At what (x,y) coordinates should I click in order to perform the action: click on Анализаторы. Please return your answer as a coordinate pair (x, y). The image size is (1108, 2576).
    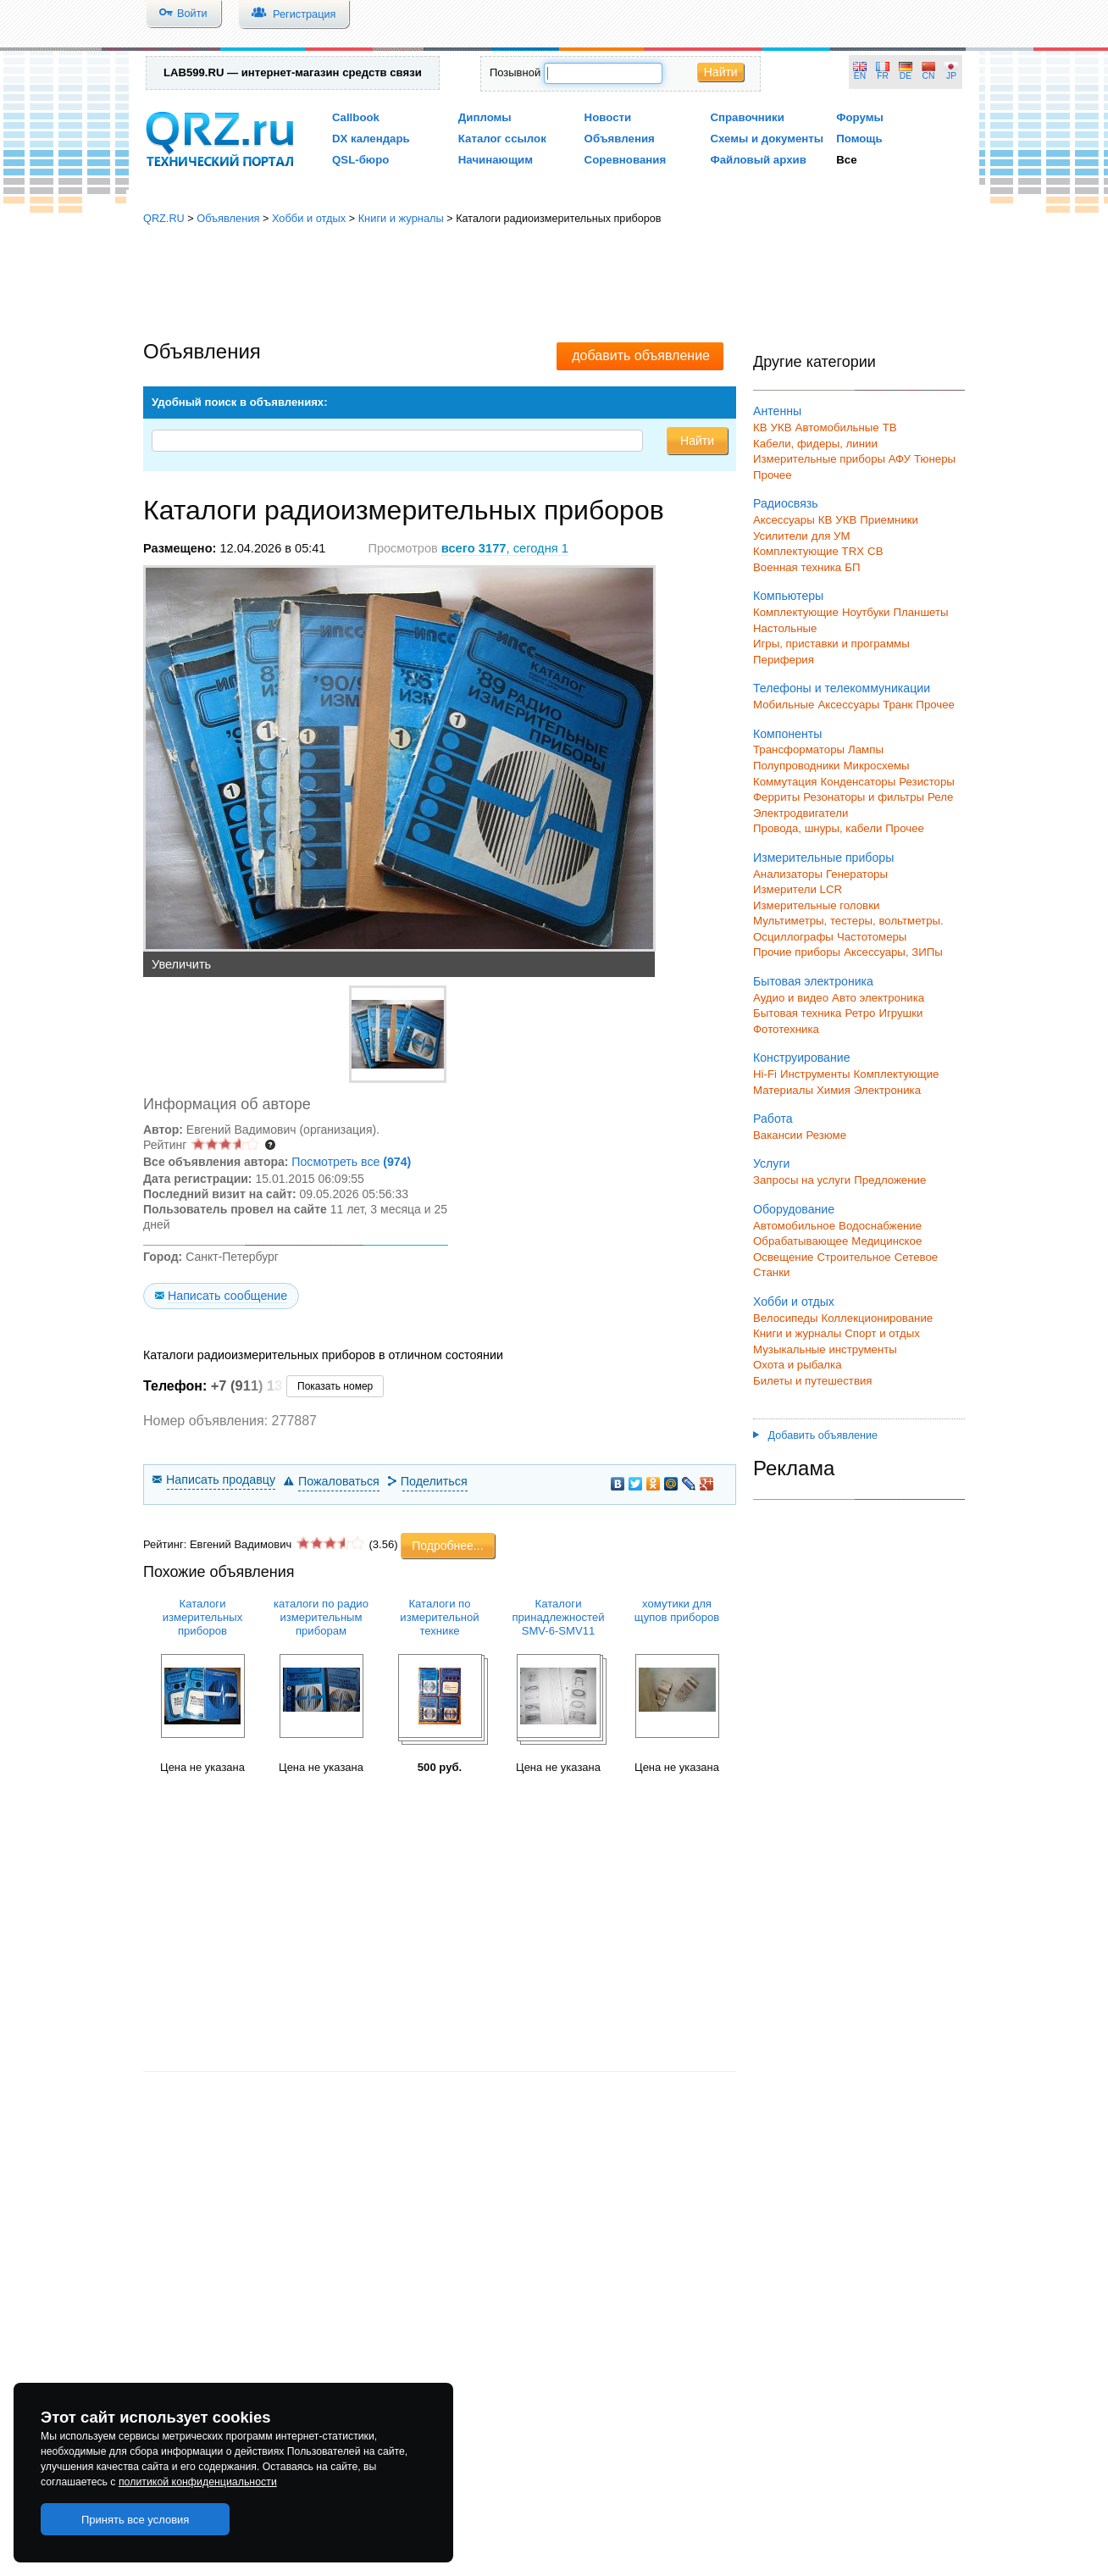
    Looking at the image, I should click on (788, 874).